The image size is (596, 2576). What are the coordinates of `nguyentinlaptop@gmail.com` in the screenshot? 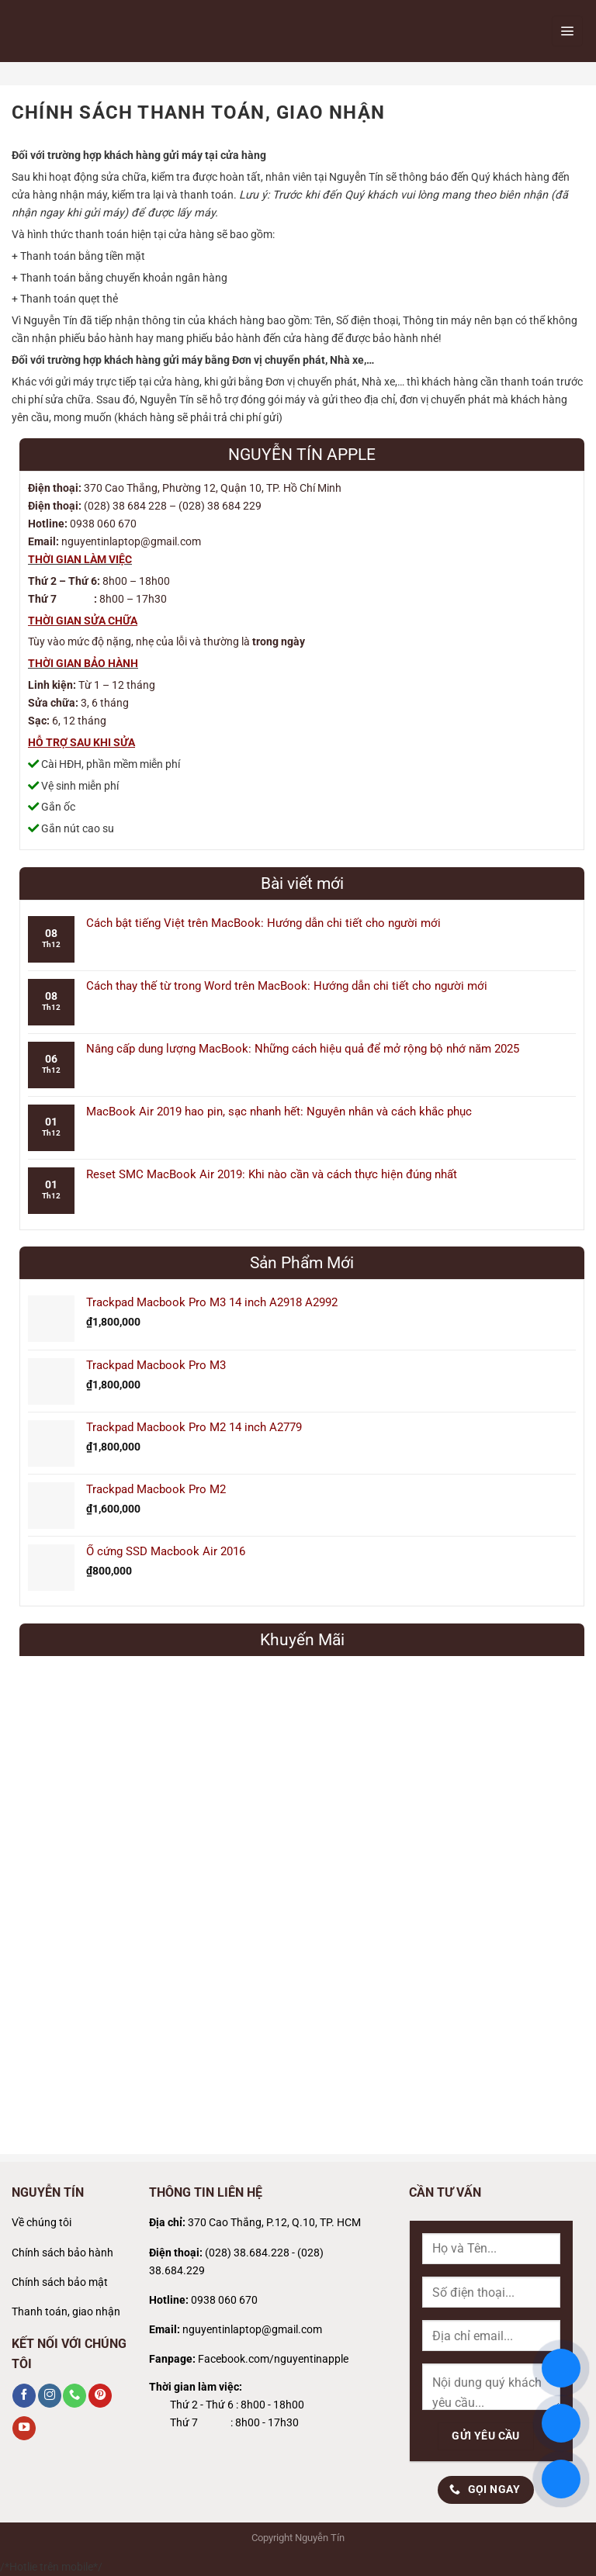 It's located at (252, 2329).